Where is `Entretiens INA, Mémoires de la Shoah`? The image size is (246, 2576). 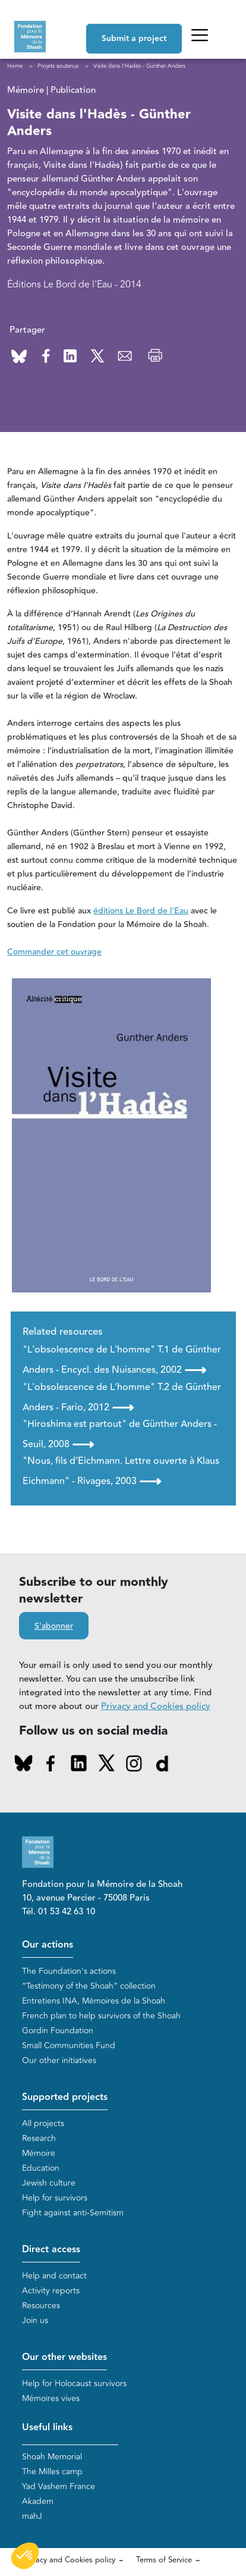 Entretiens INA, Mémoires de la Shoah is located at coordinates (93, 2001).